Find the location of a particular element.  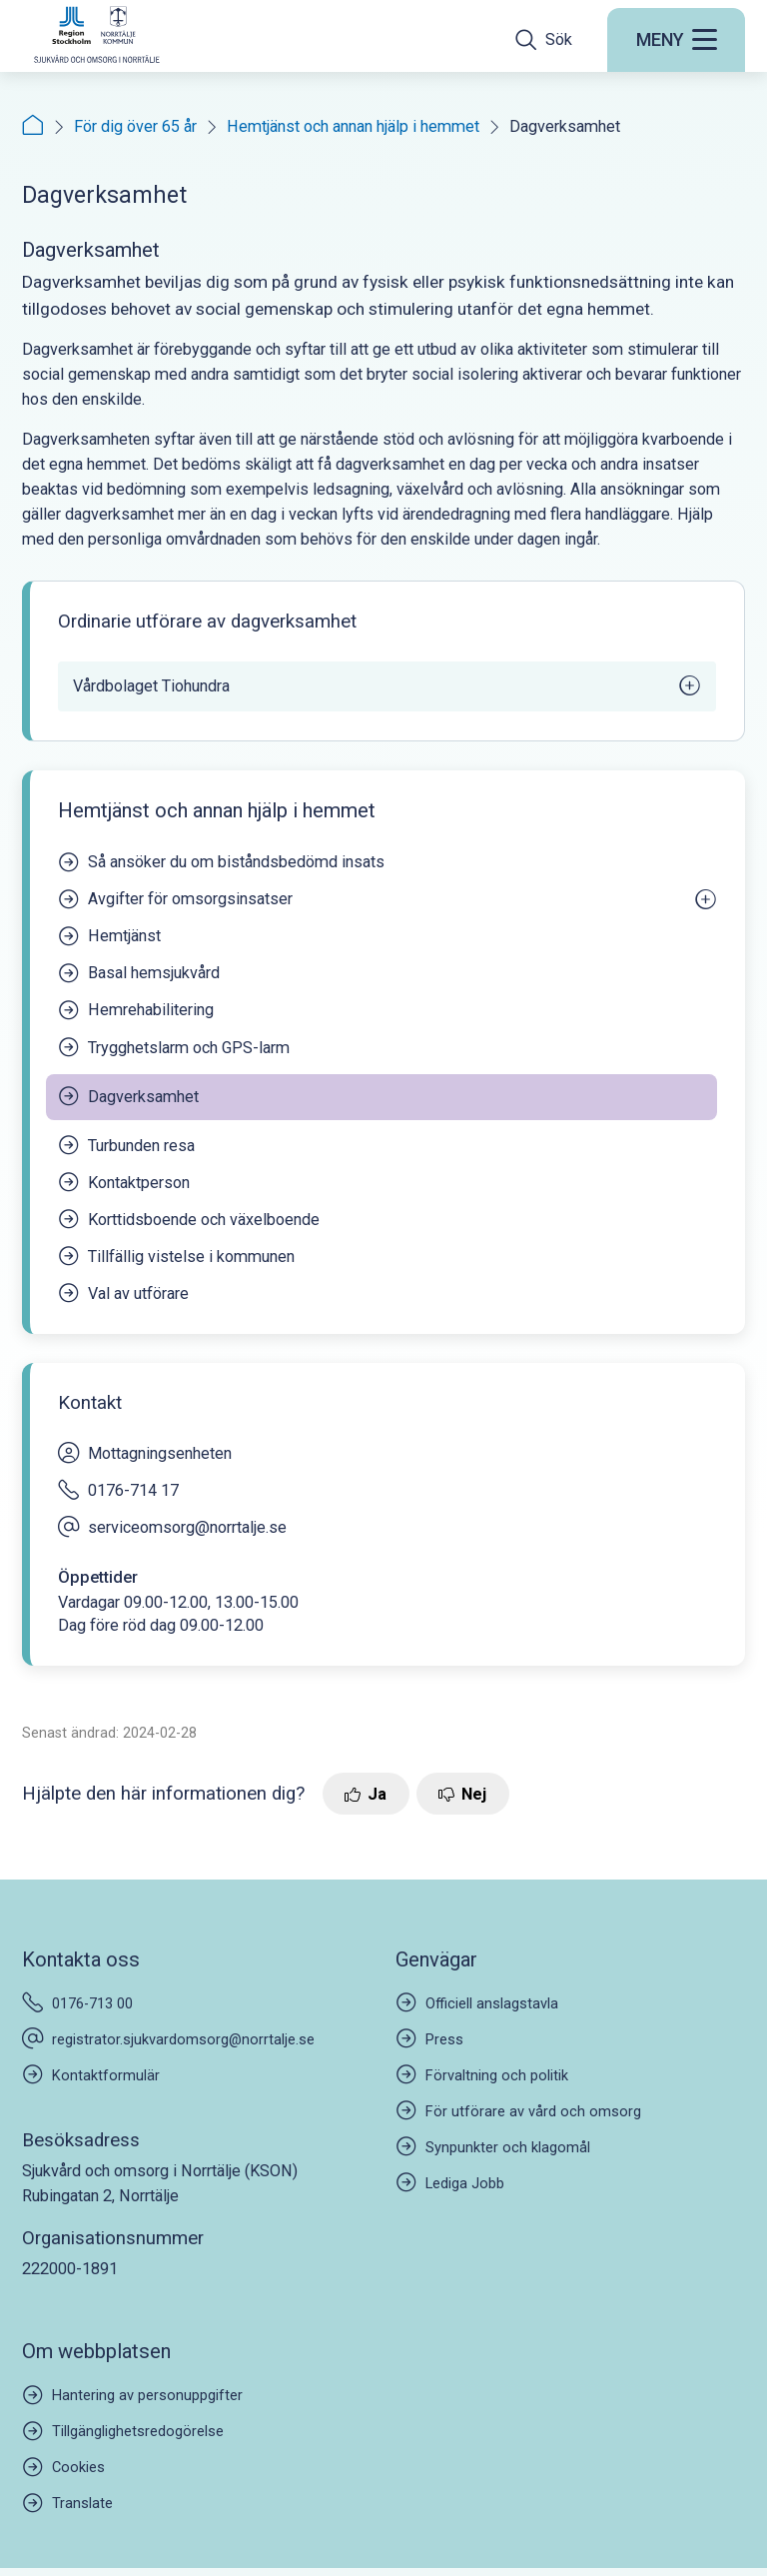

[Startsida] is located at coordinates (33, 126).